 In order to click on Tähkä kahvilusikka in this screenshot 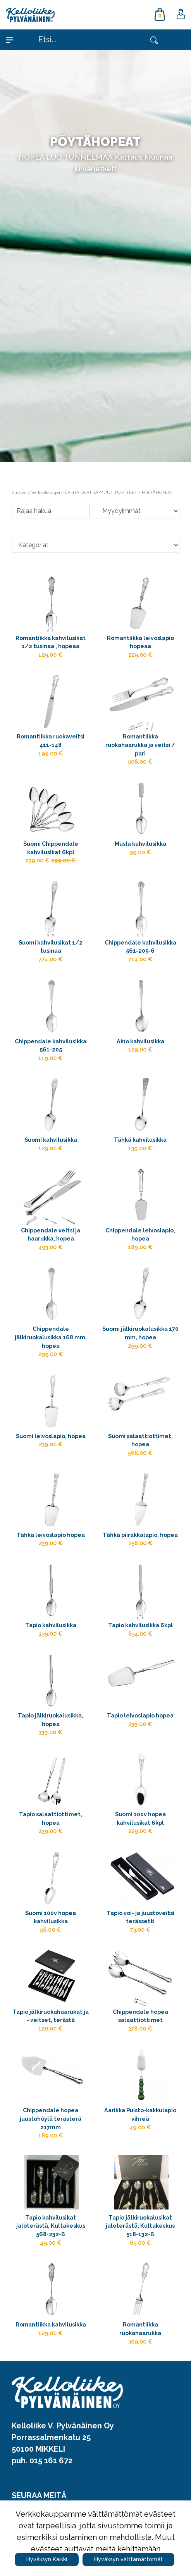, I will do `click(140, 1139)`.